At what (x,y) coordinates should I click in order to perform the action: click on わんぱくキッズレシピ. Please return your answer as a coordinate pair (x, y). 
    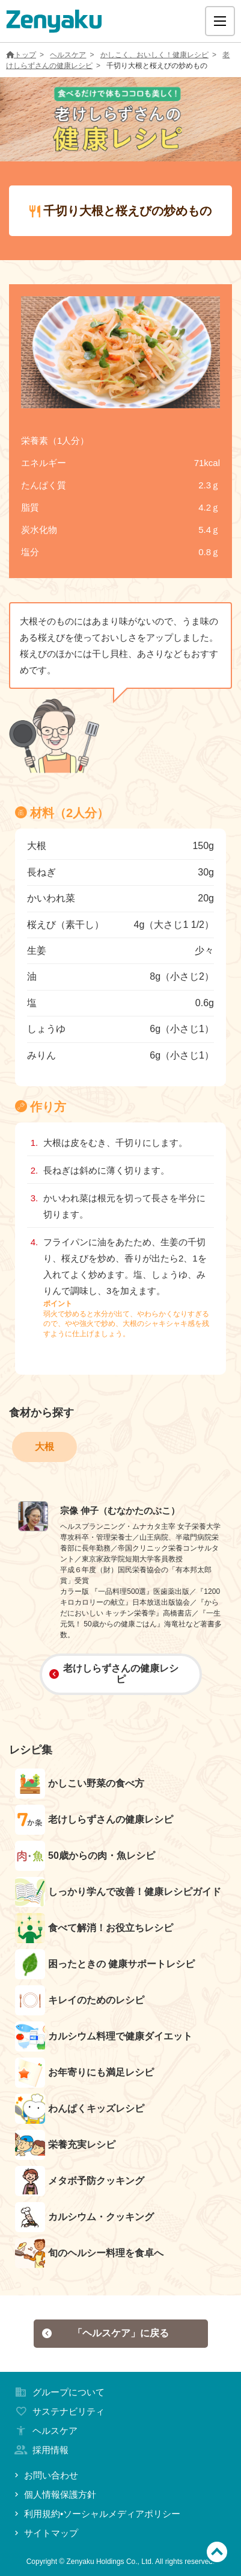
    Looking at the image, I should click on (79, 2109).